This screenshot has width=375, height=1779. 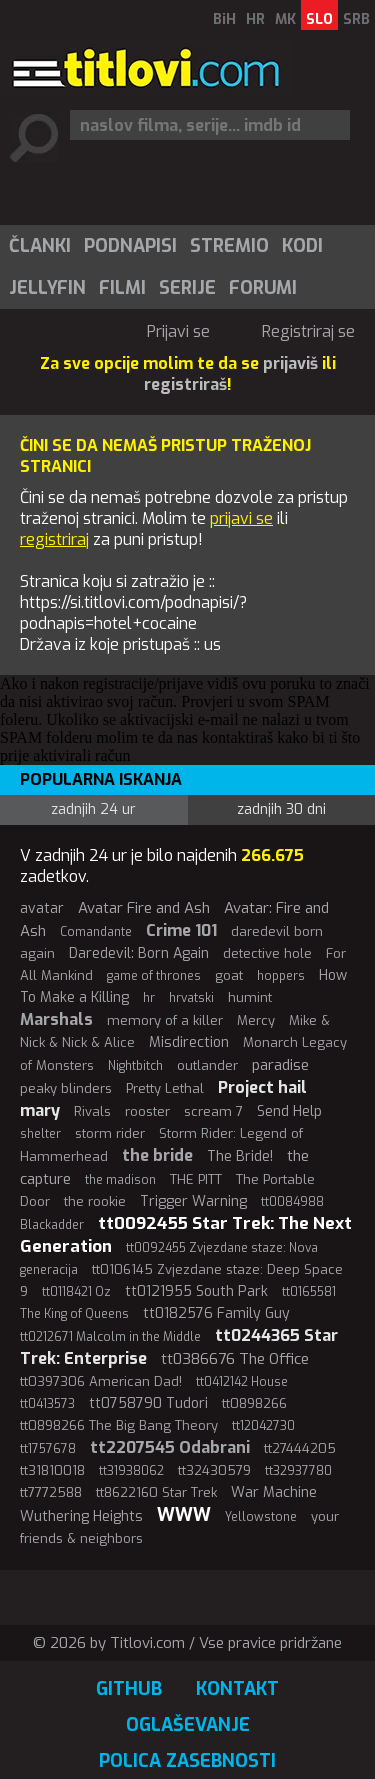 I want to click on Nightbitch, so click(x=135, y=1066).